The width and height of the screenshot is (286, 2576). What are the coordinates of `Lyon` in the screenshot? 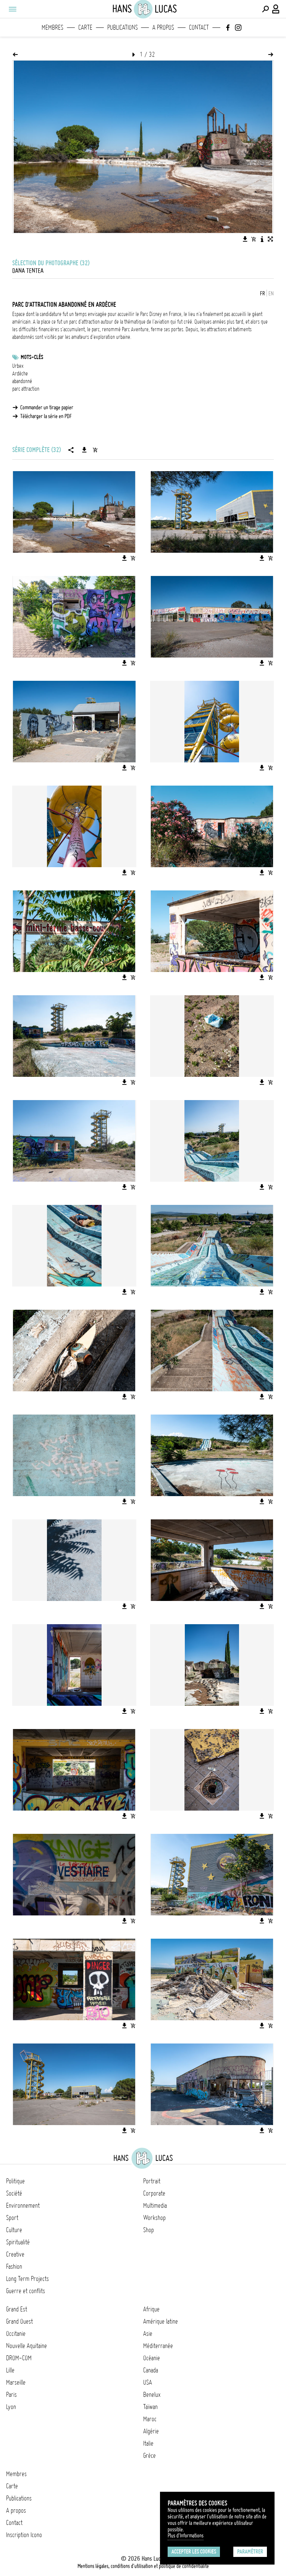 It's located at (11, 2407).